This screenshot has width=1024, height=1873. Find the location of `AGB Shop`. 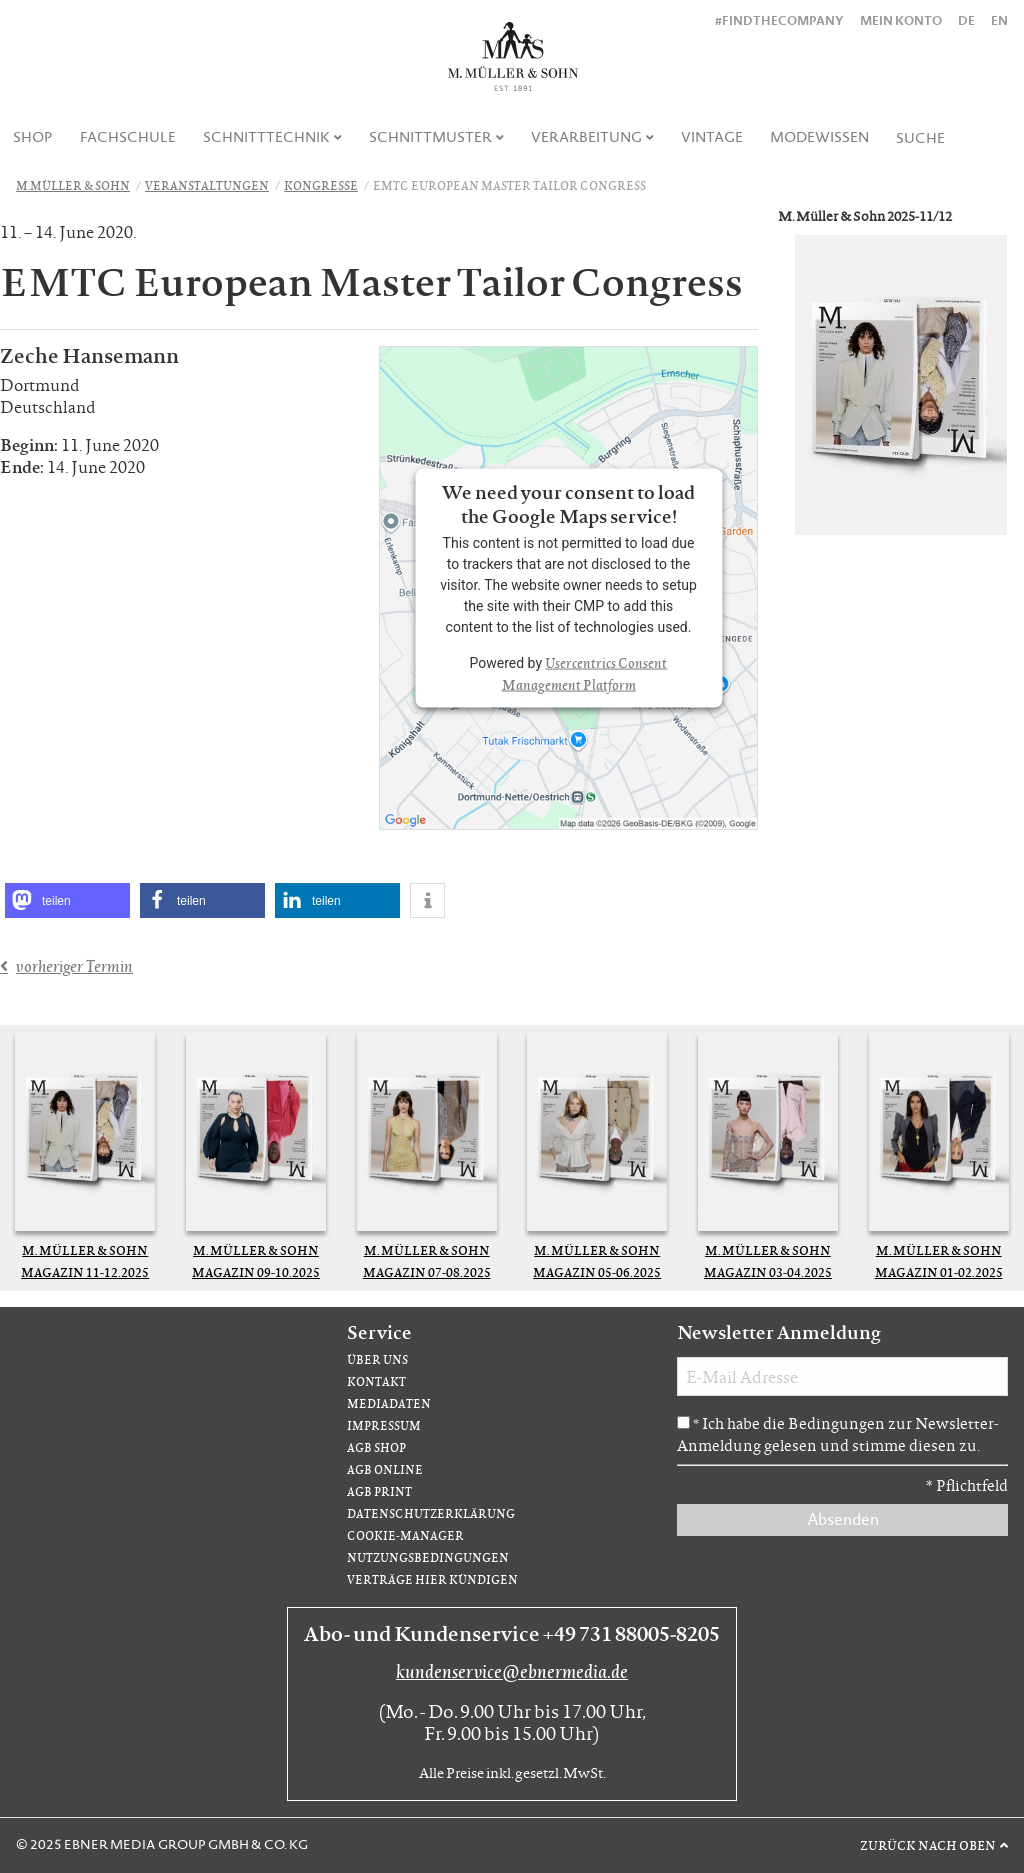

AGB Shop is located at coordinates (376, 1447).